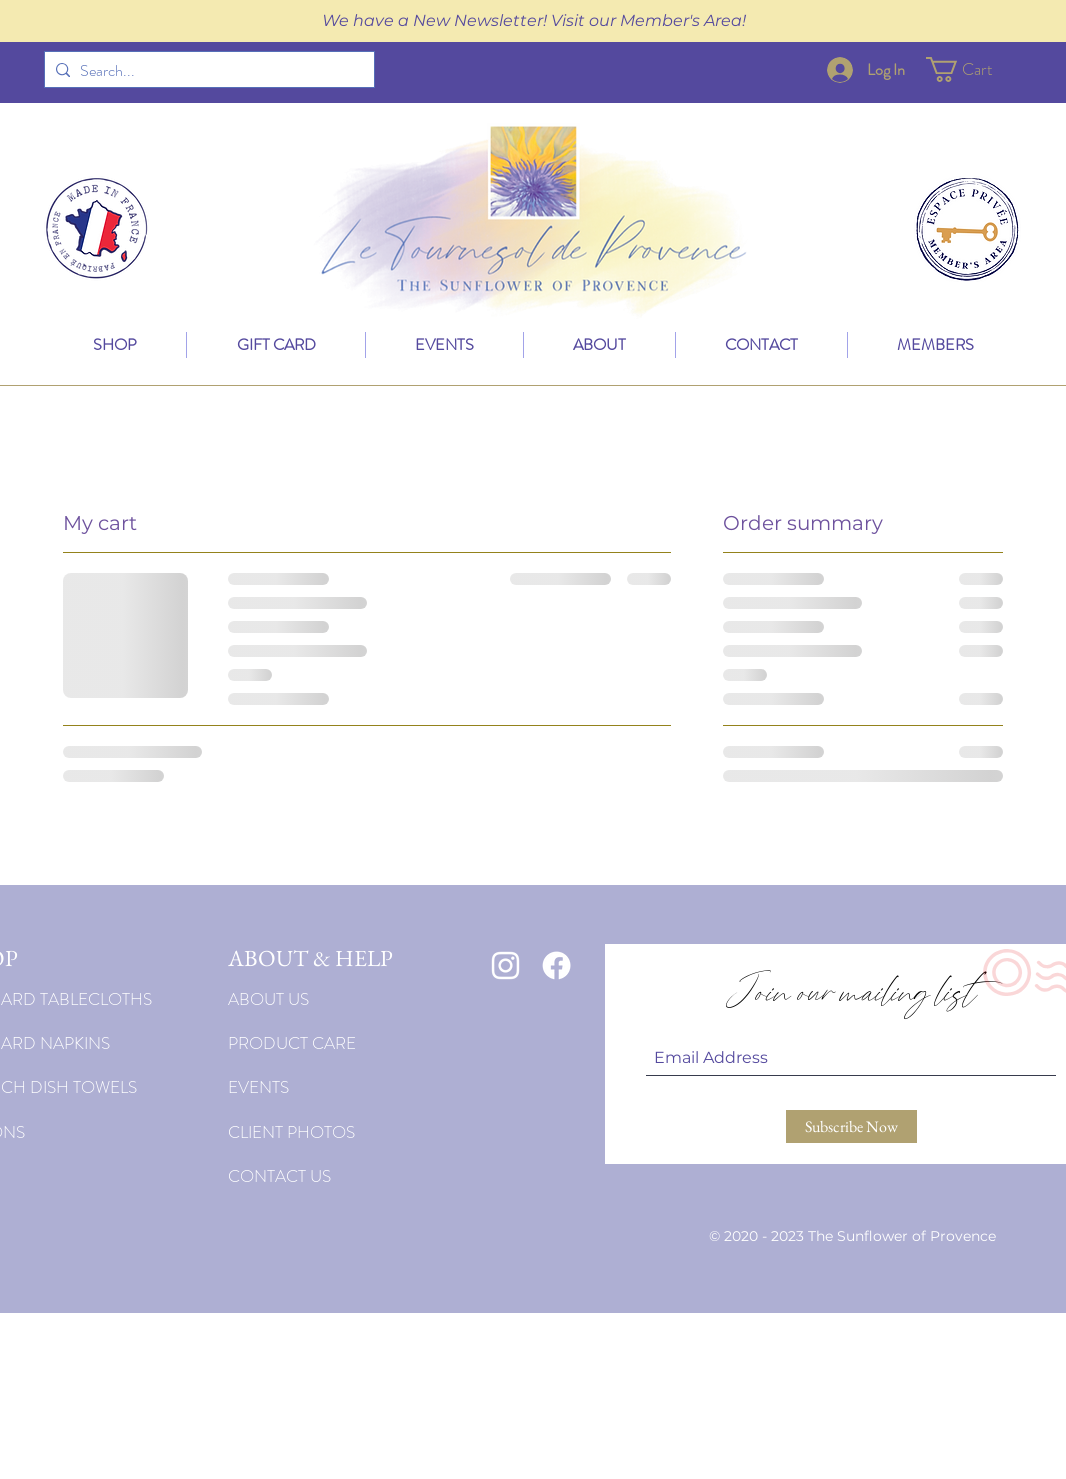 The image size is (1066, 1479). Describe the element at coordinates (348, 1176) in the screenshot. I see `[CONTACT US]` at that location.